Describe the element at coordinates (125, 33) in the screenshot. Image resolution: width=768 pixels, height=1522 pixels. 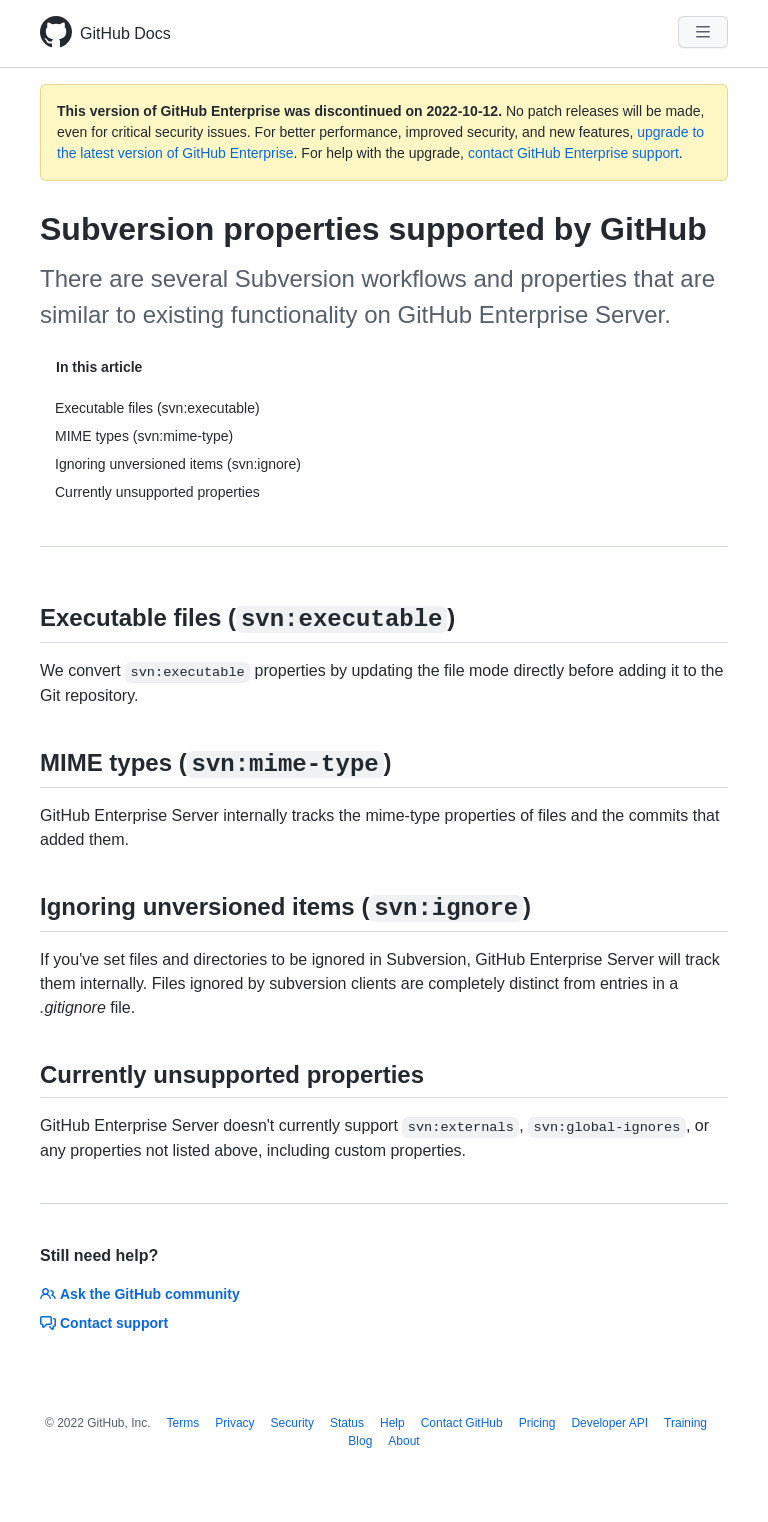
I see `GitHub Docs` at that location.